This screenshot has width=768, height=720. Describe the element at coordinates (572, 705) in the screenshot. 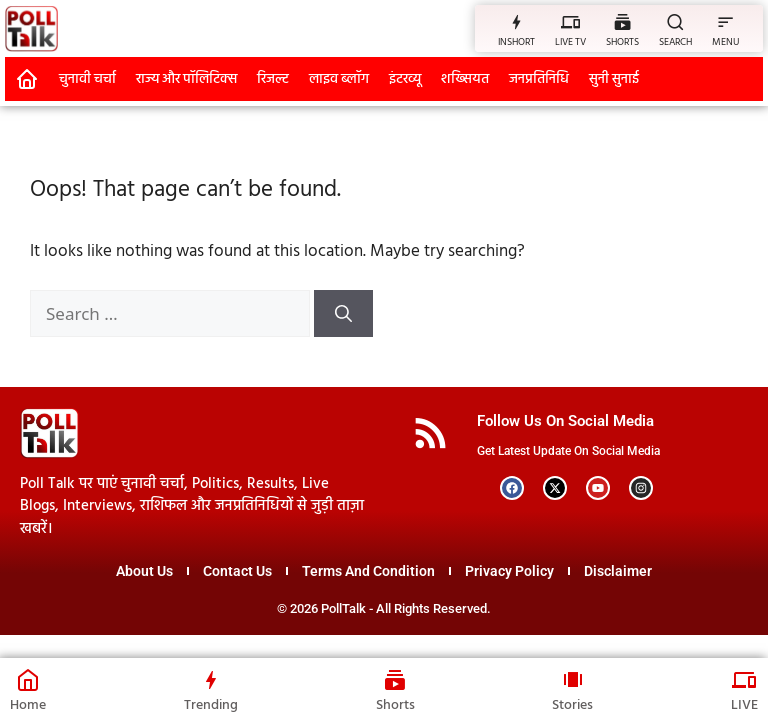

I see `Stories` at that location.